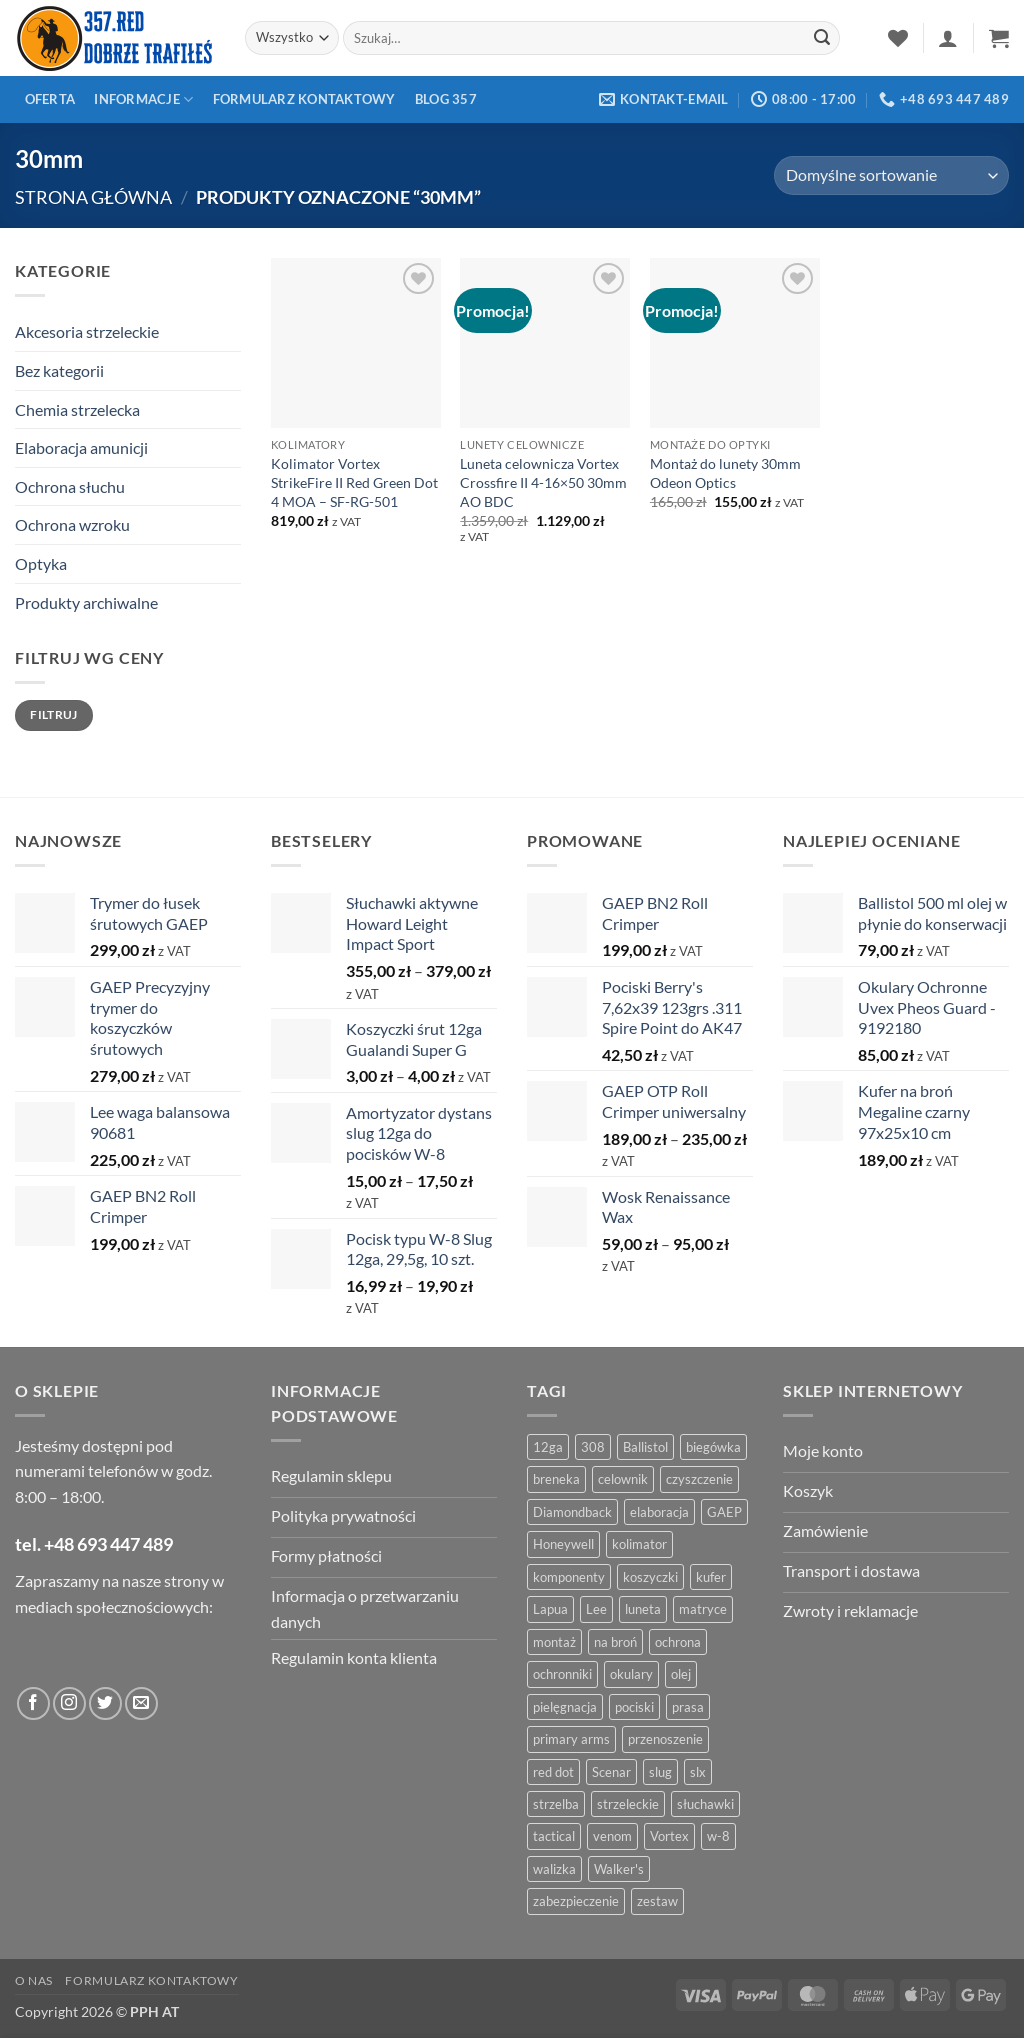  I want to click on biegówka [biegówka (5 produktów)], so click(713, 1447).